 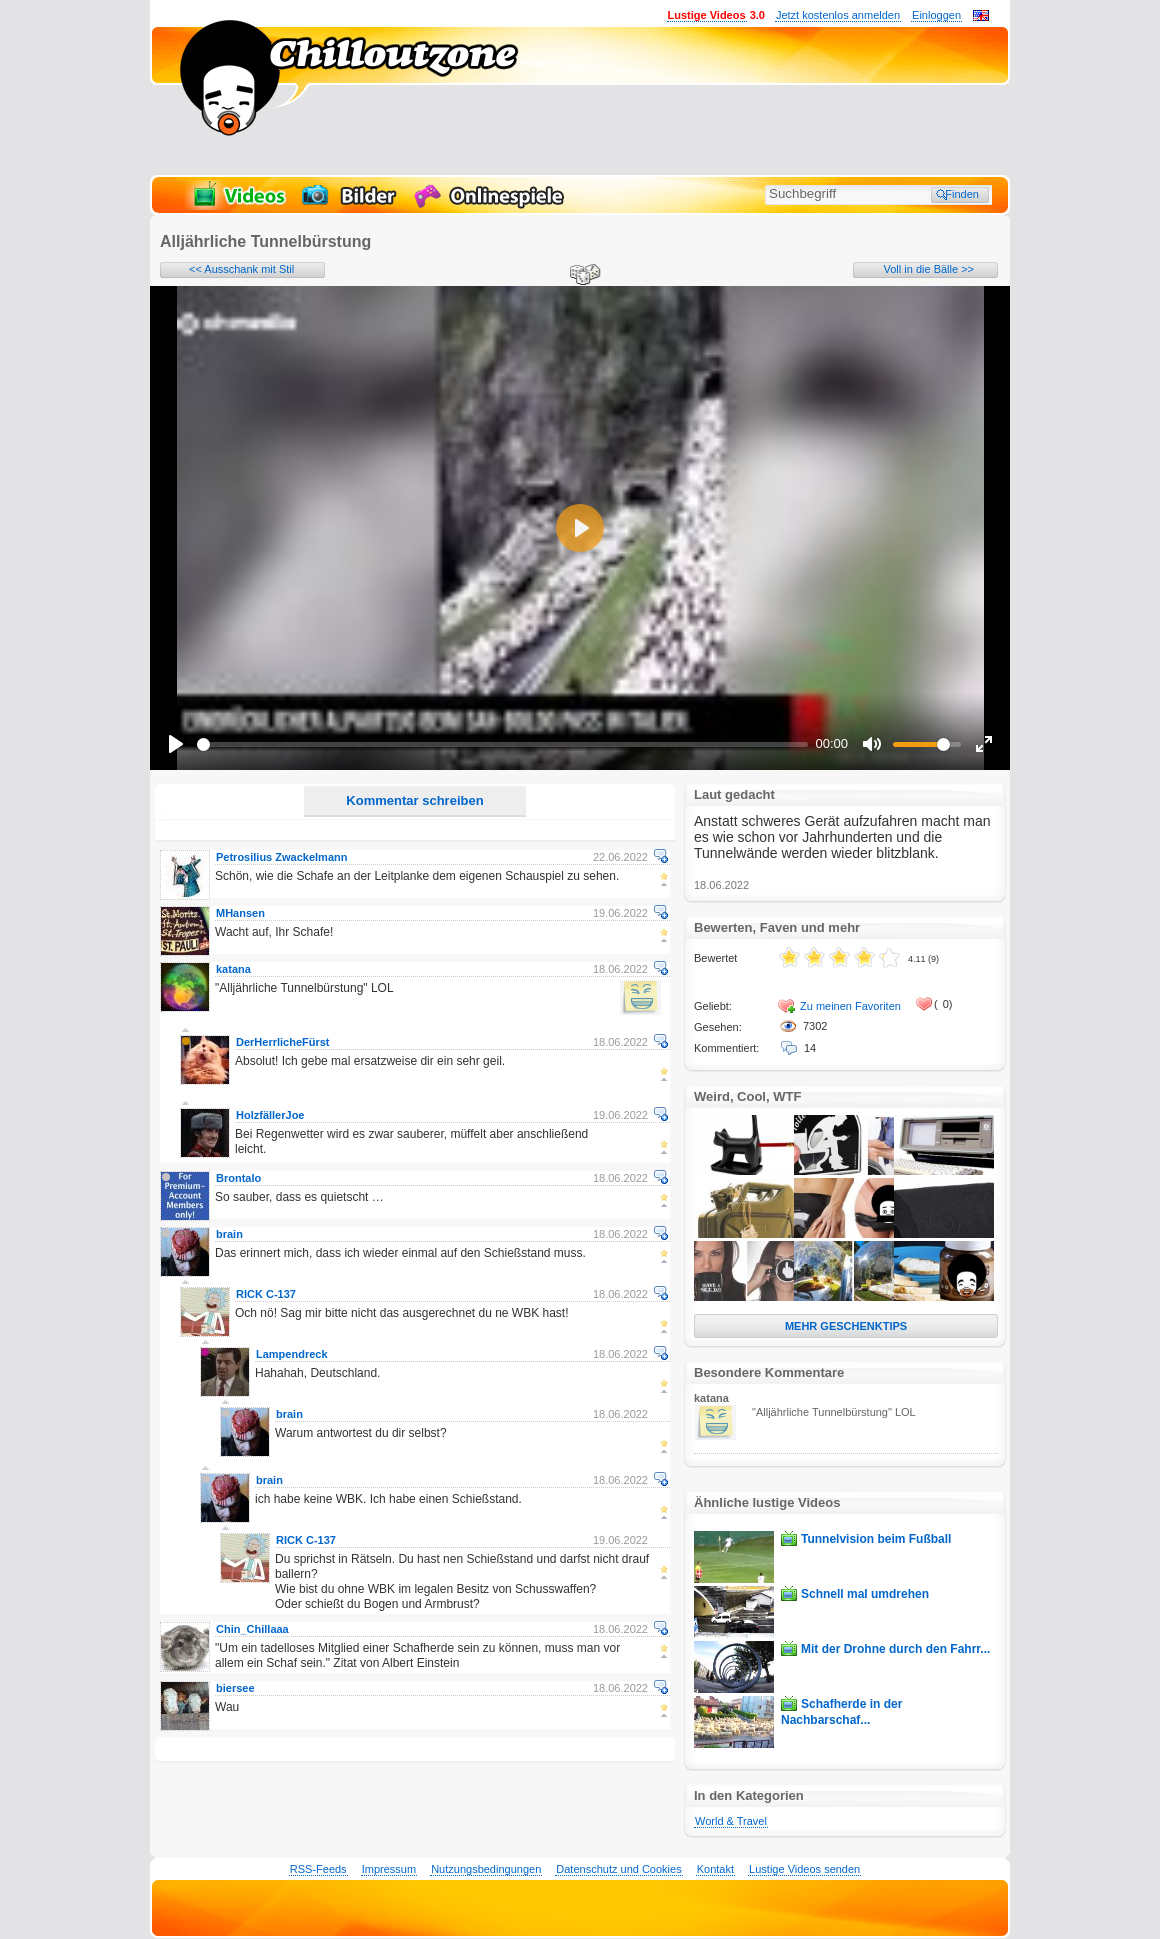 What do you see at coordinates (731, 1821) in the screenshot?
I see `World & Travel` at bounding box center [731, 1821].